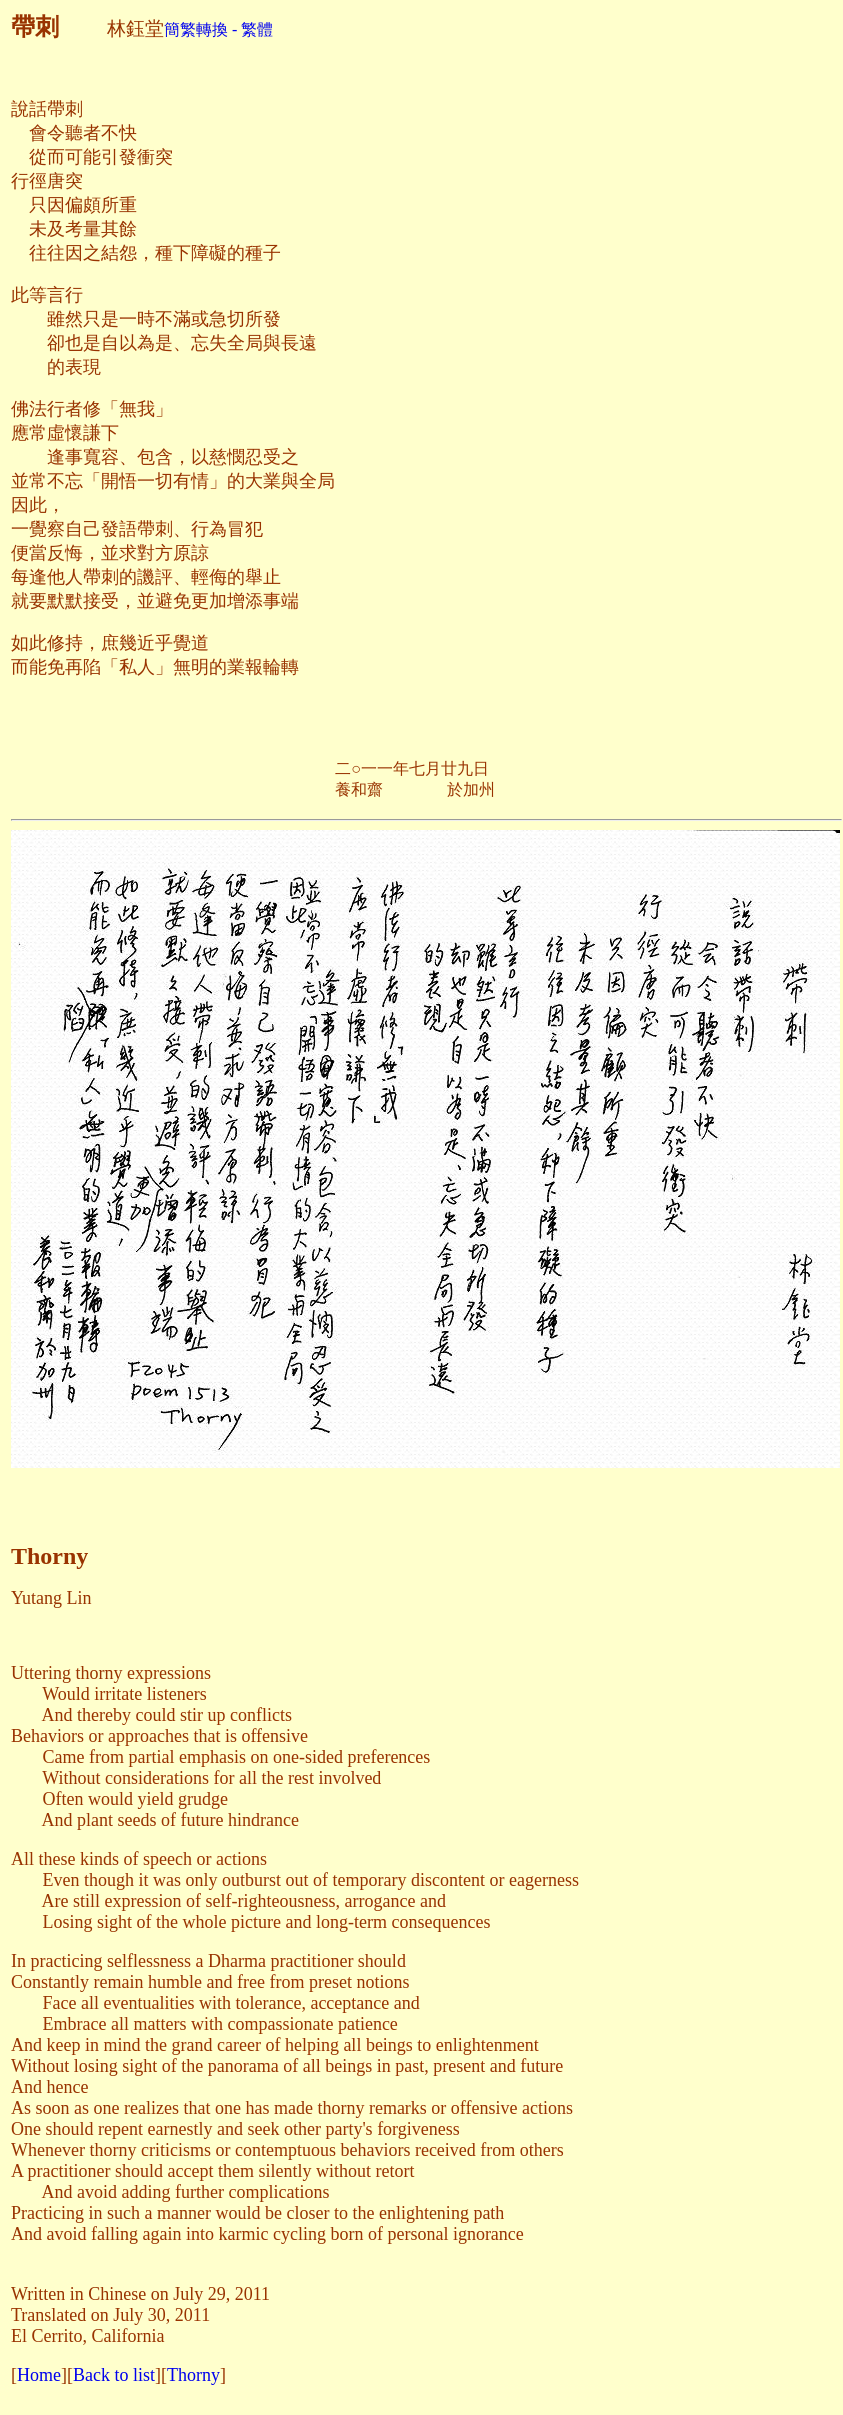  Describe the element at coordinates (39, 2375) in the screenshot. I see `Home` at that location.